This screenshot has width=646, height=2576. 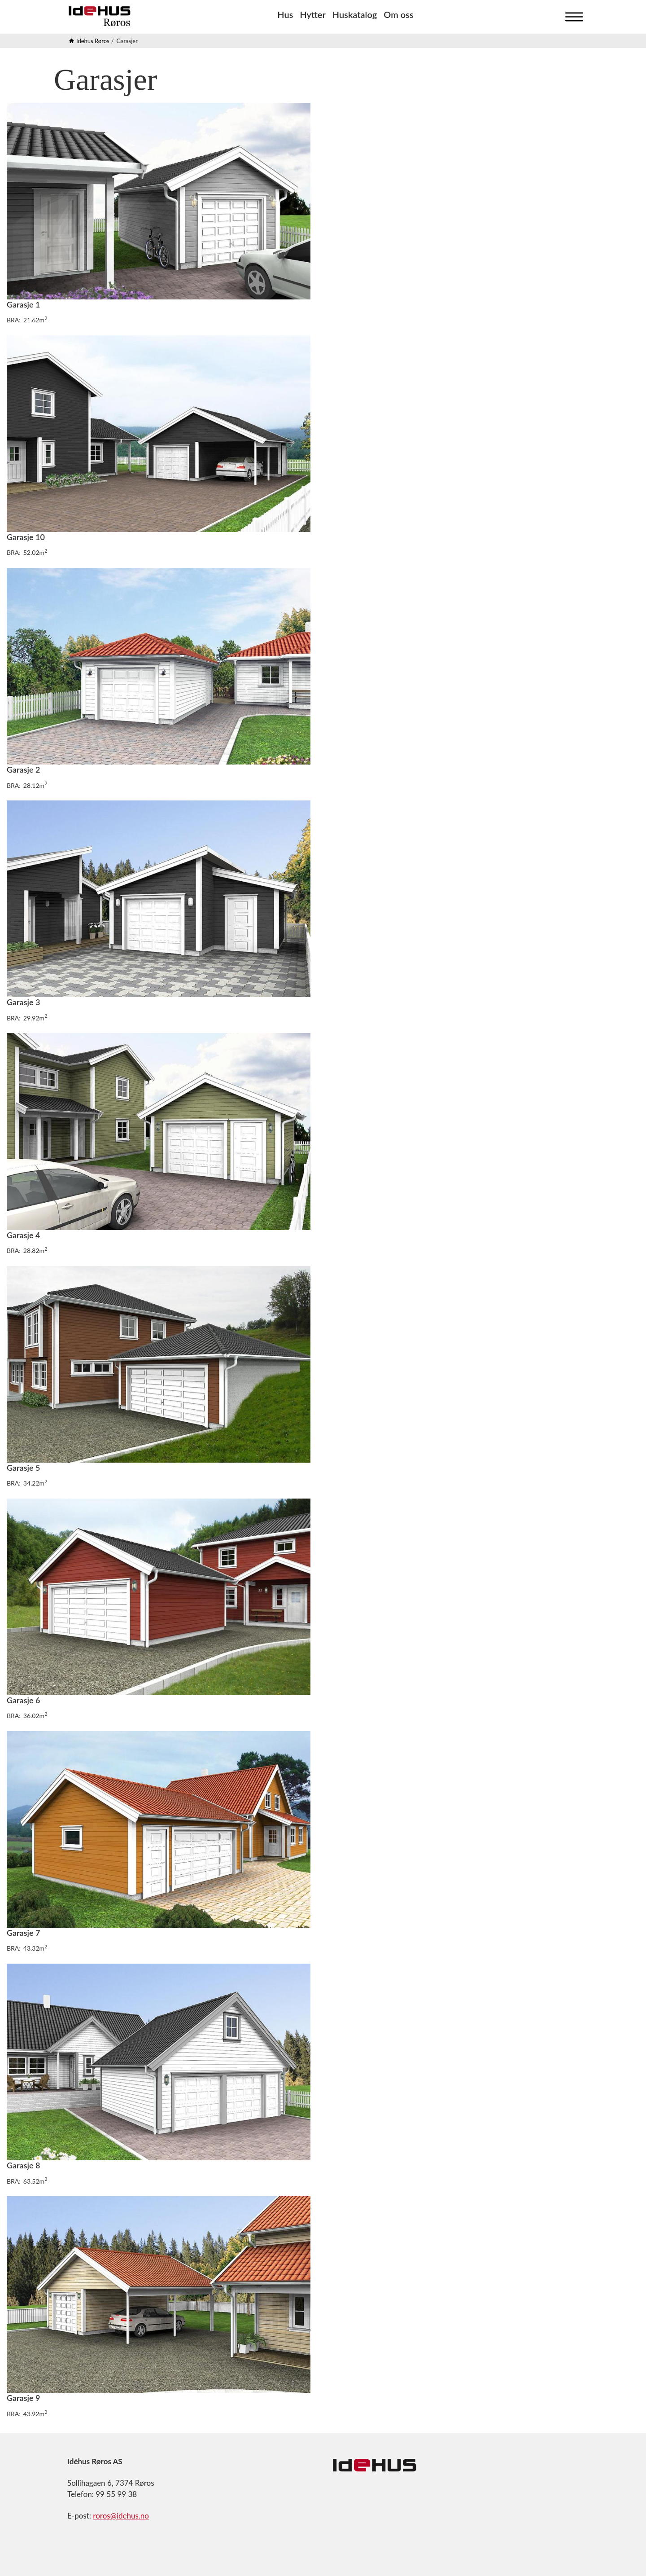 What do you see at coordinates (354, 14) in the screenshot?
I see `Huskatalog` at bounding box center [354, 14].